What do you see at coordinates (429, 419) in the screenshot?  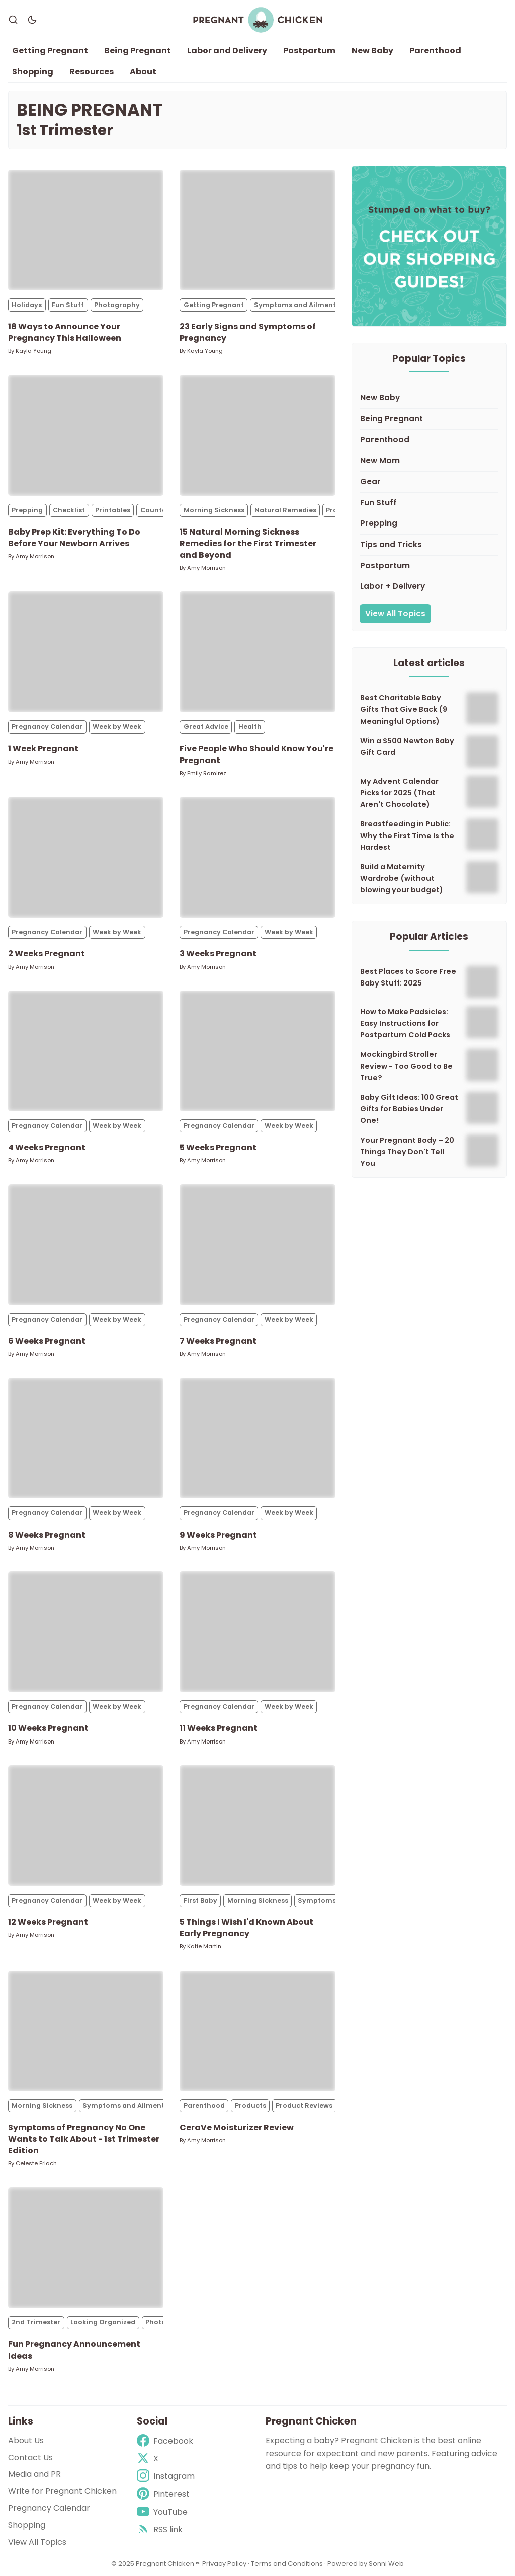 I see `[Being Pregnant]` at bounding box center [429, 419].